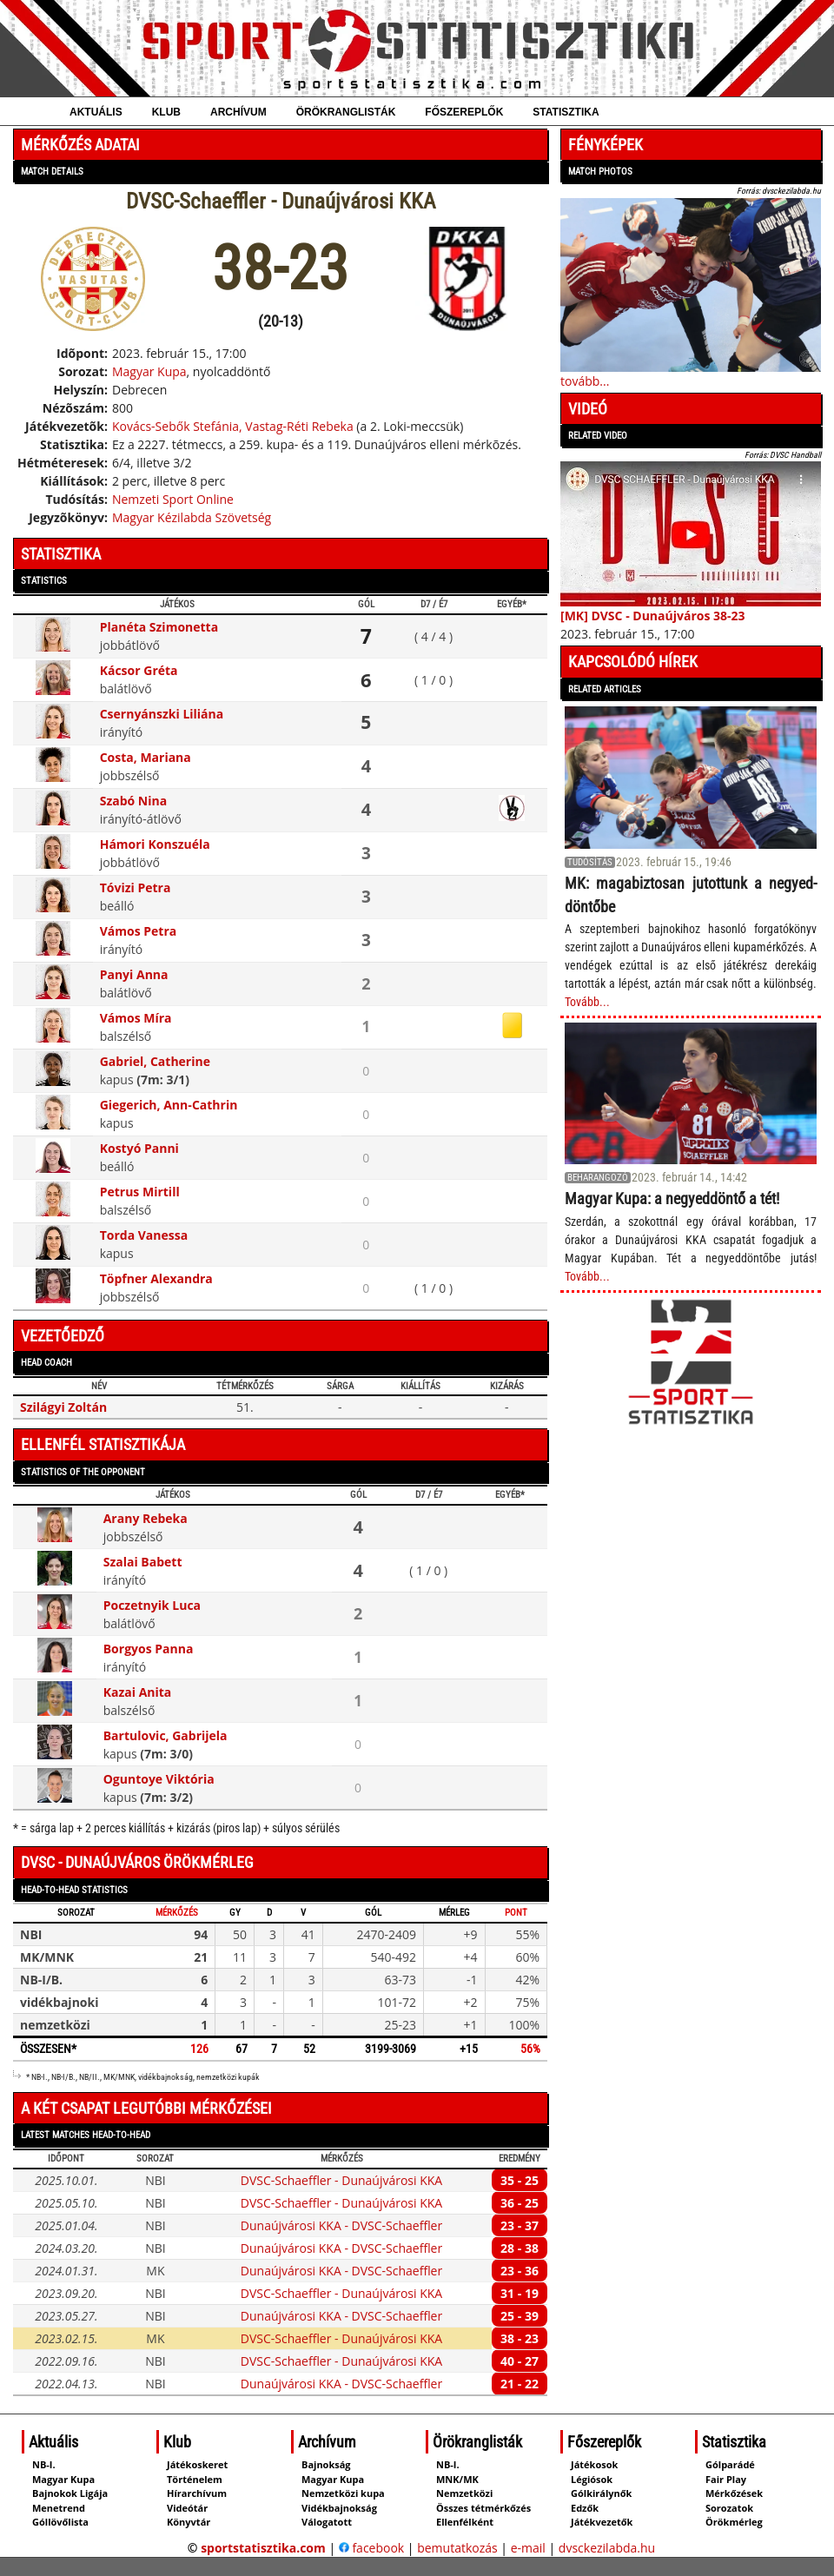 The image size is (834, 2576). I want to click on Poczetnyik Luca, so click(152, 1605).